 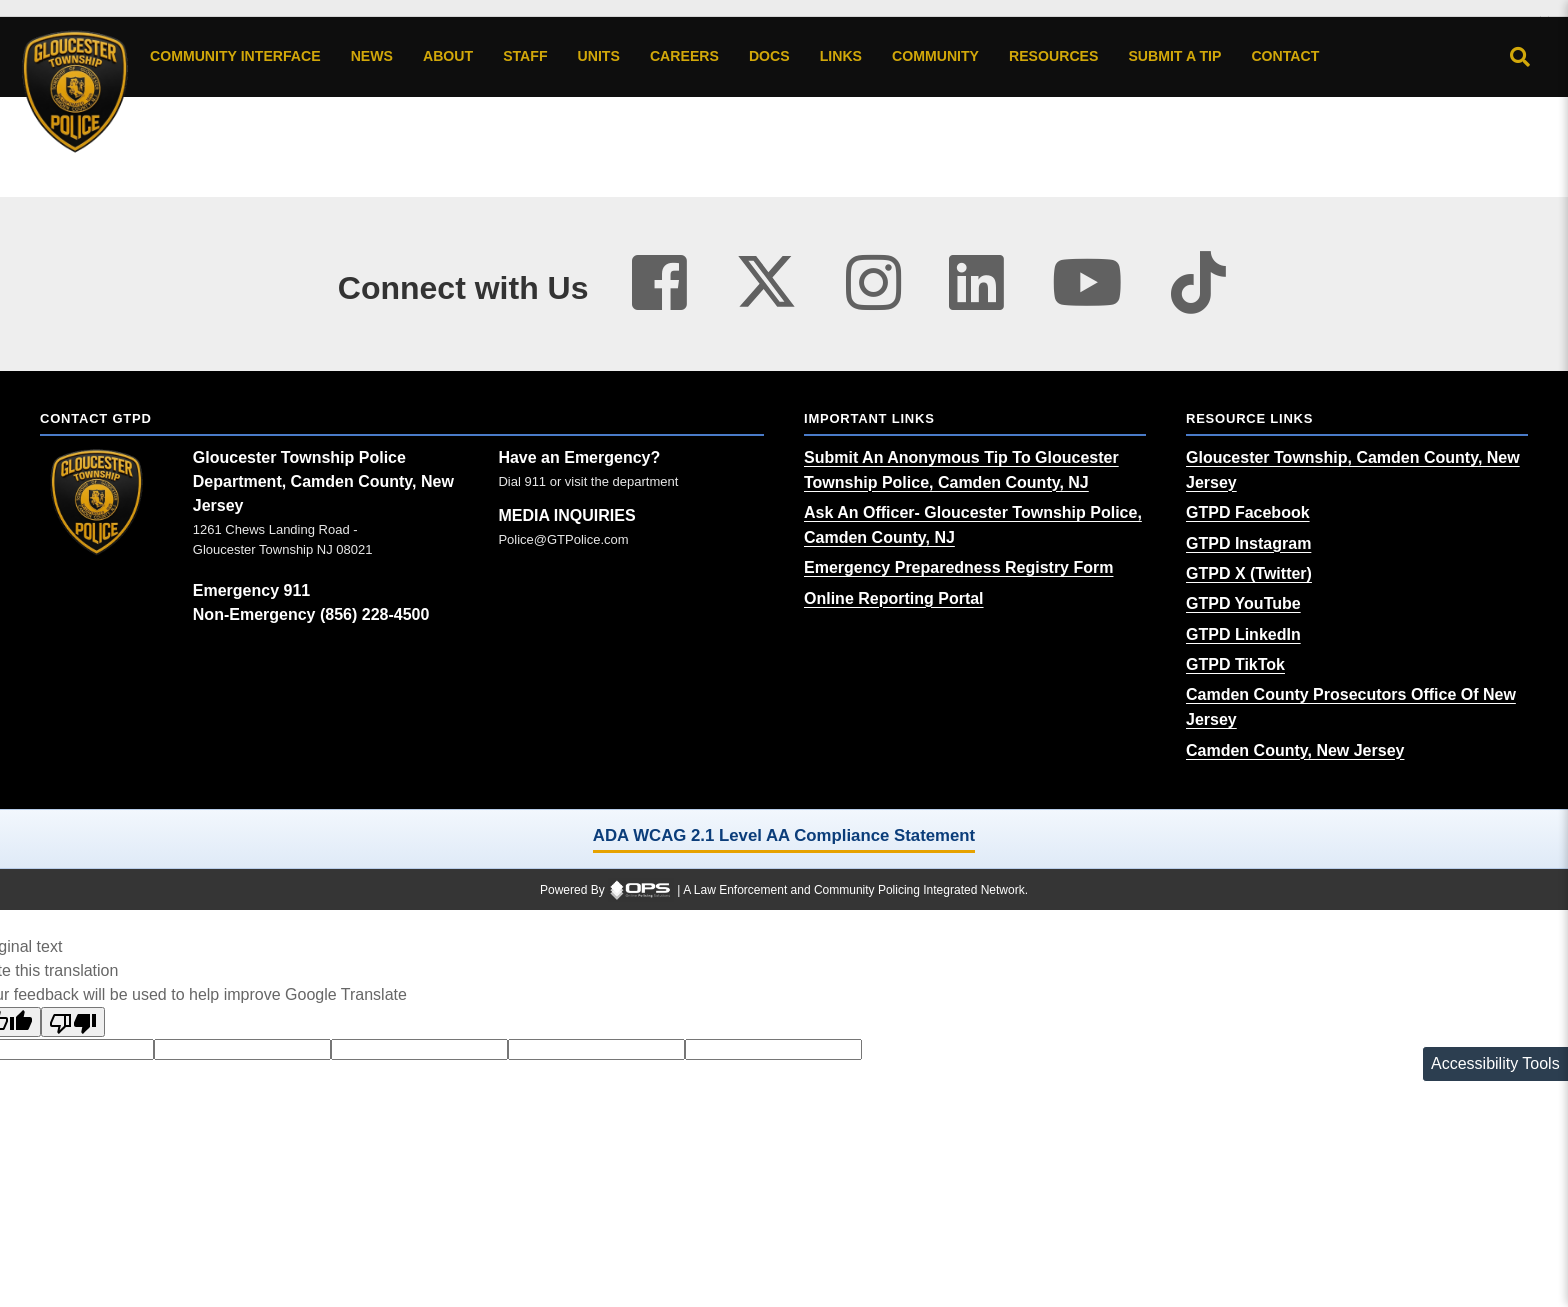 I want to click on [GTPD YouTube (opens in a new tab)], so click(x=1243, y=603).